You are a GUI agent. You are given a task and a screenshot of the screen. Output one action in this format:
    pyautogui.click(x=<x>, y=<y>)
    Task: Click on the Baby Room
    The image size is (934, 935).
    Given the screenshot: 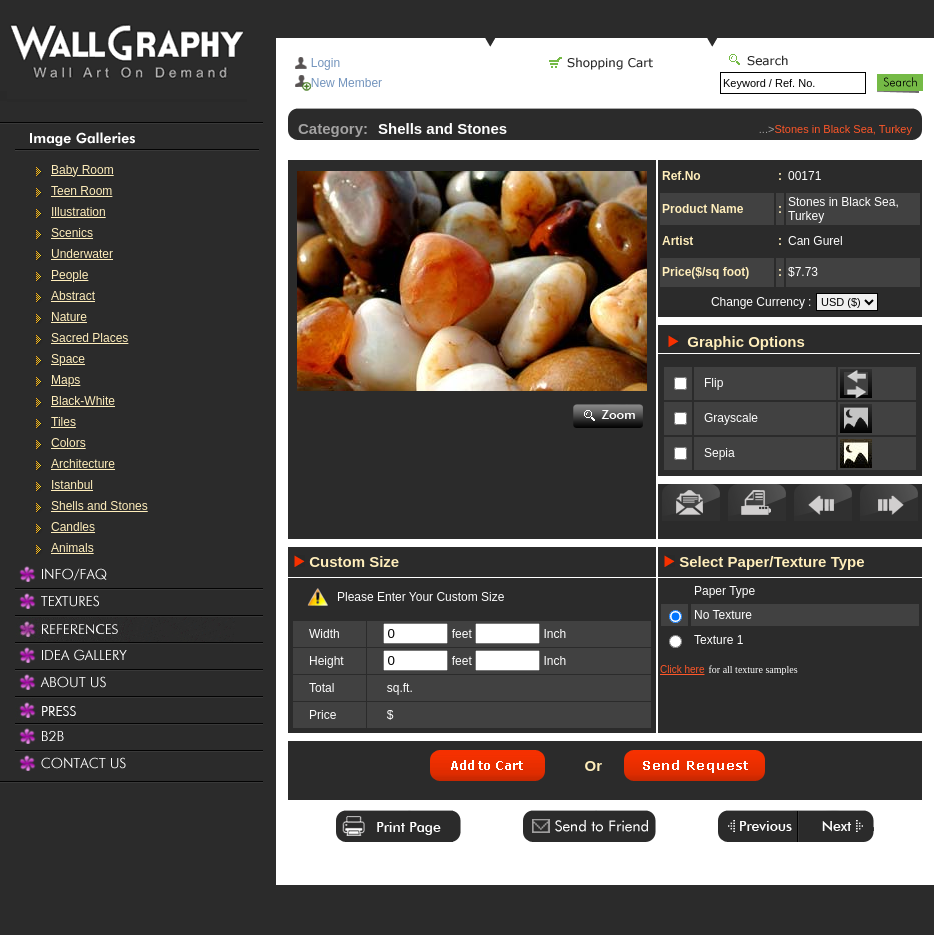 What is the action you would take?
    pyautogui.click(x=82, y=170)
    